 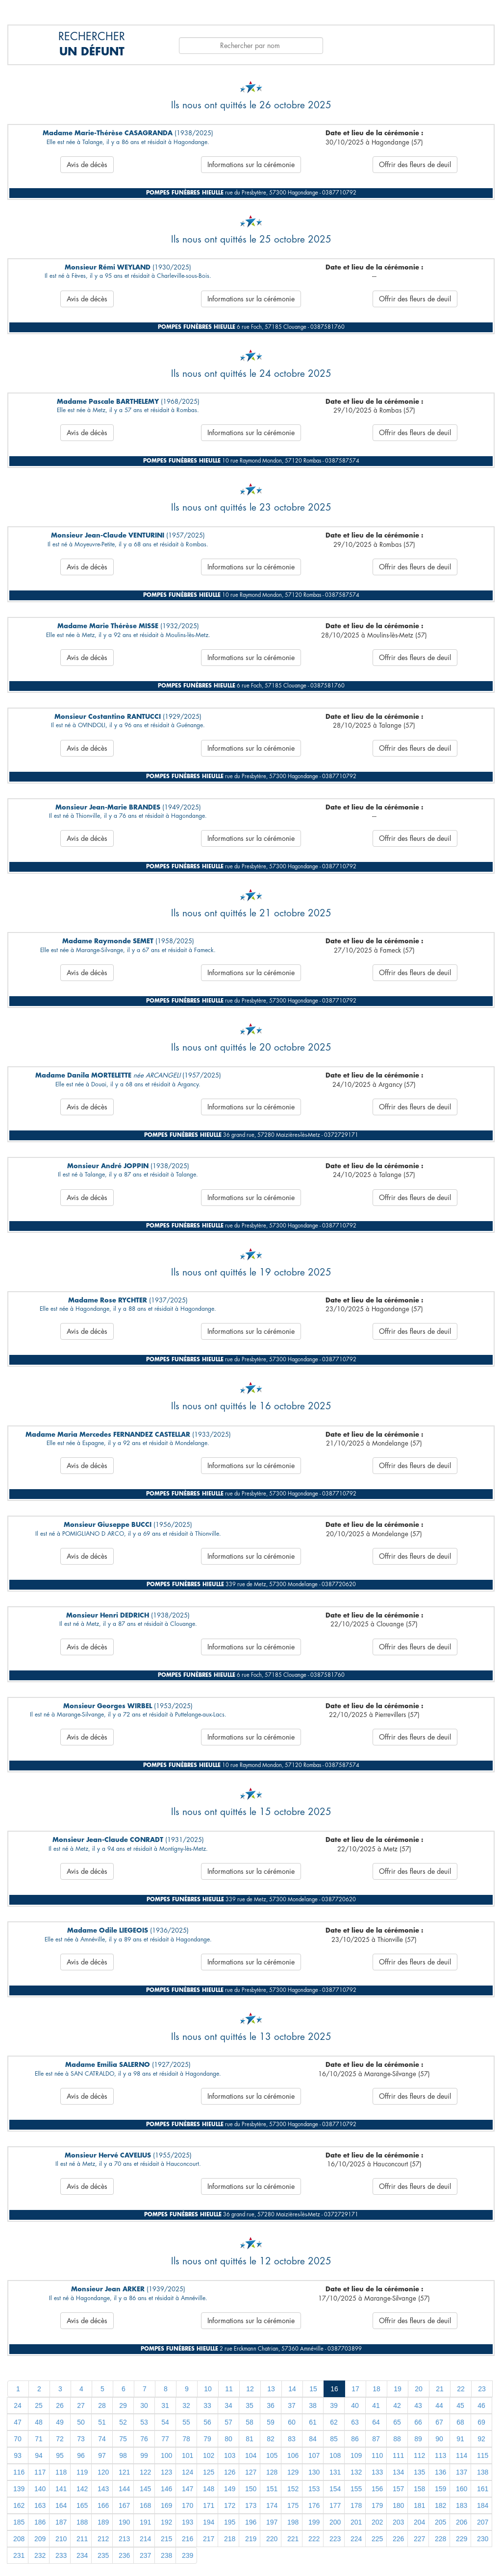 I want to click on 149, so click(x=229, y=2489).